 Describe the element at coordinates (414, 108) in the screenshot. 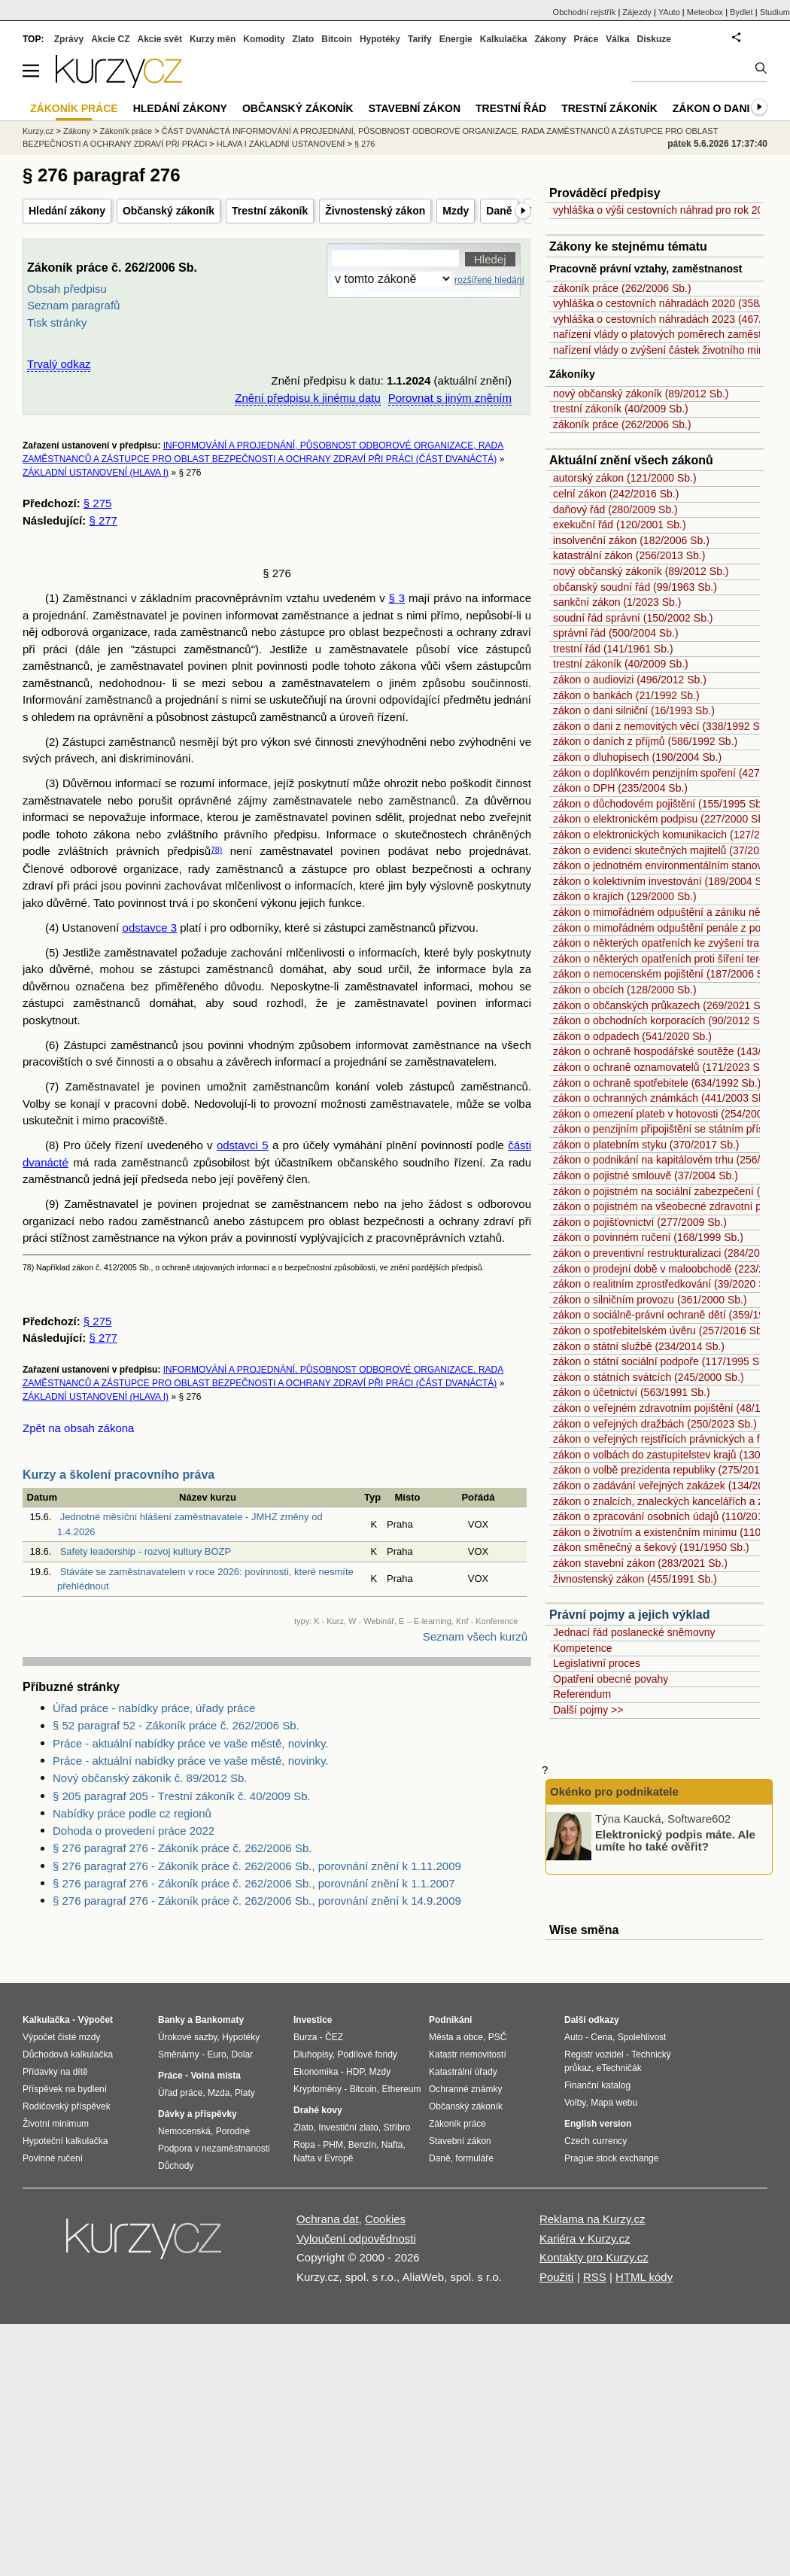

I see `Stavební zákon` at that location.